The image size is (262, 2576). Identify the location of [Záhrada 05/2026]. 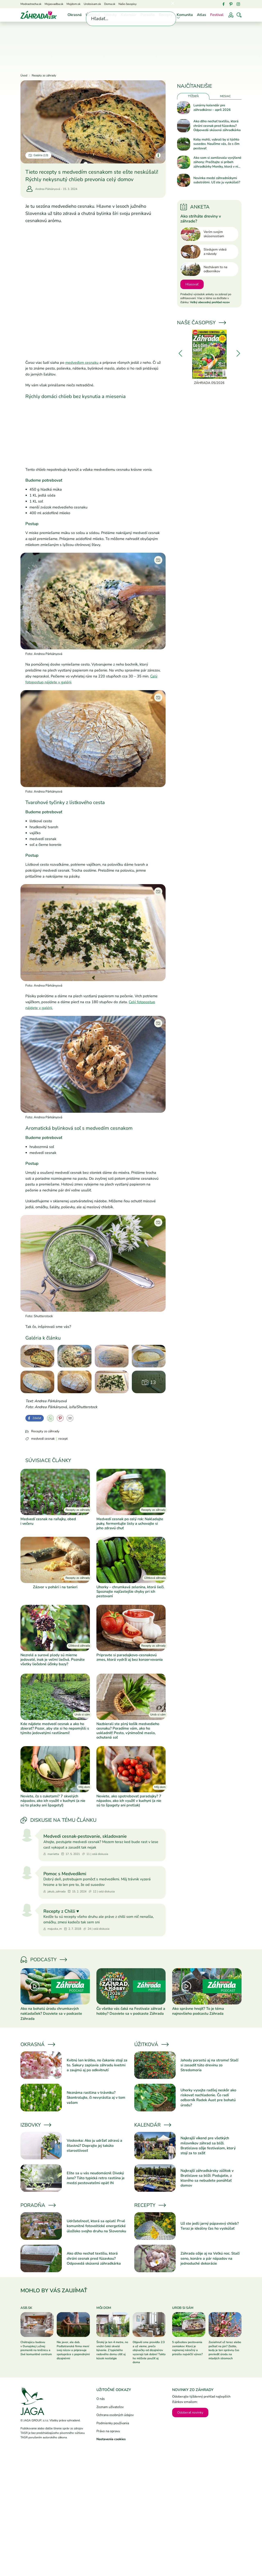
(209, 357).